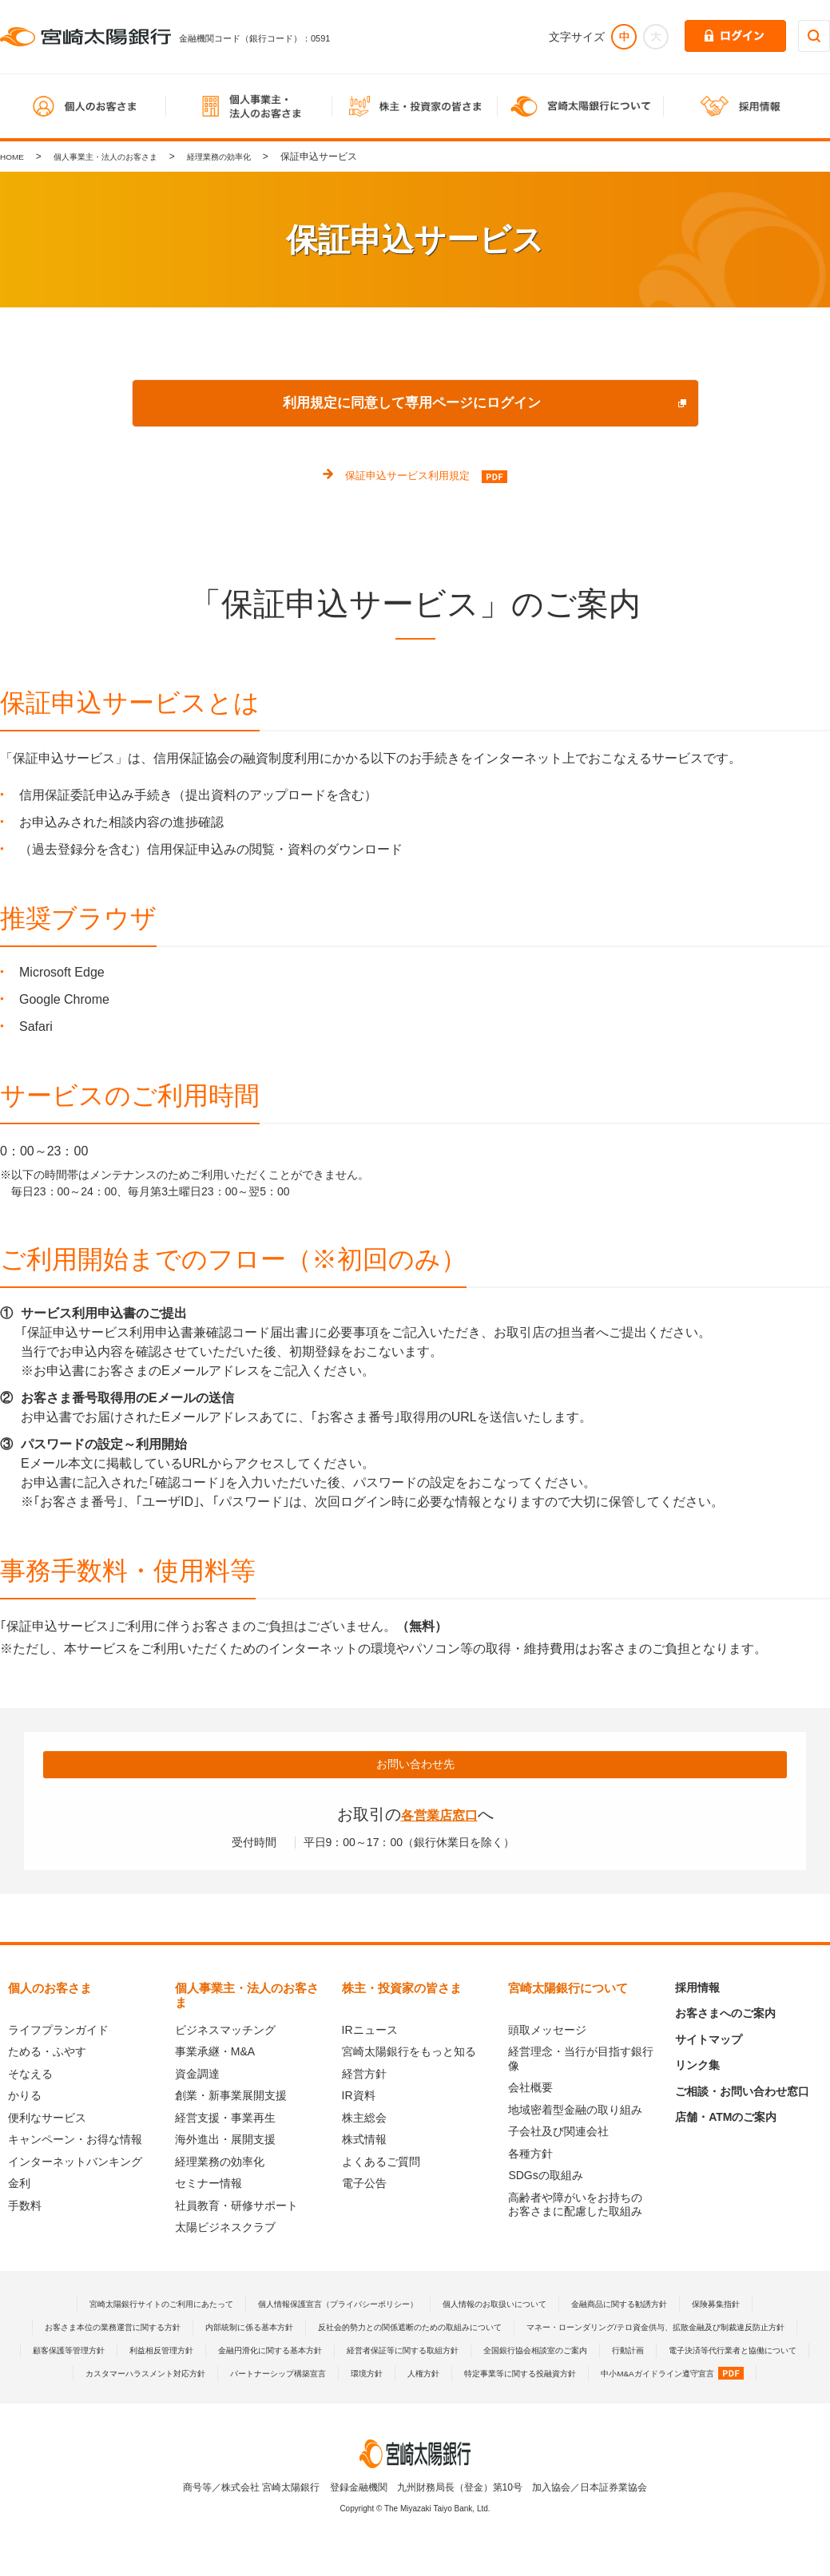  Describe the element at coordinates (725, 2119) in the screenshot. I see `店舗・ATMのご案内` at that location.